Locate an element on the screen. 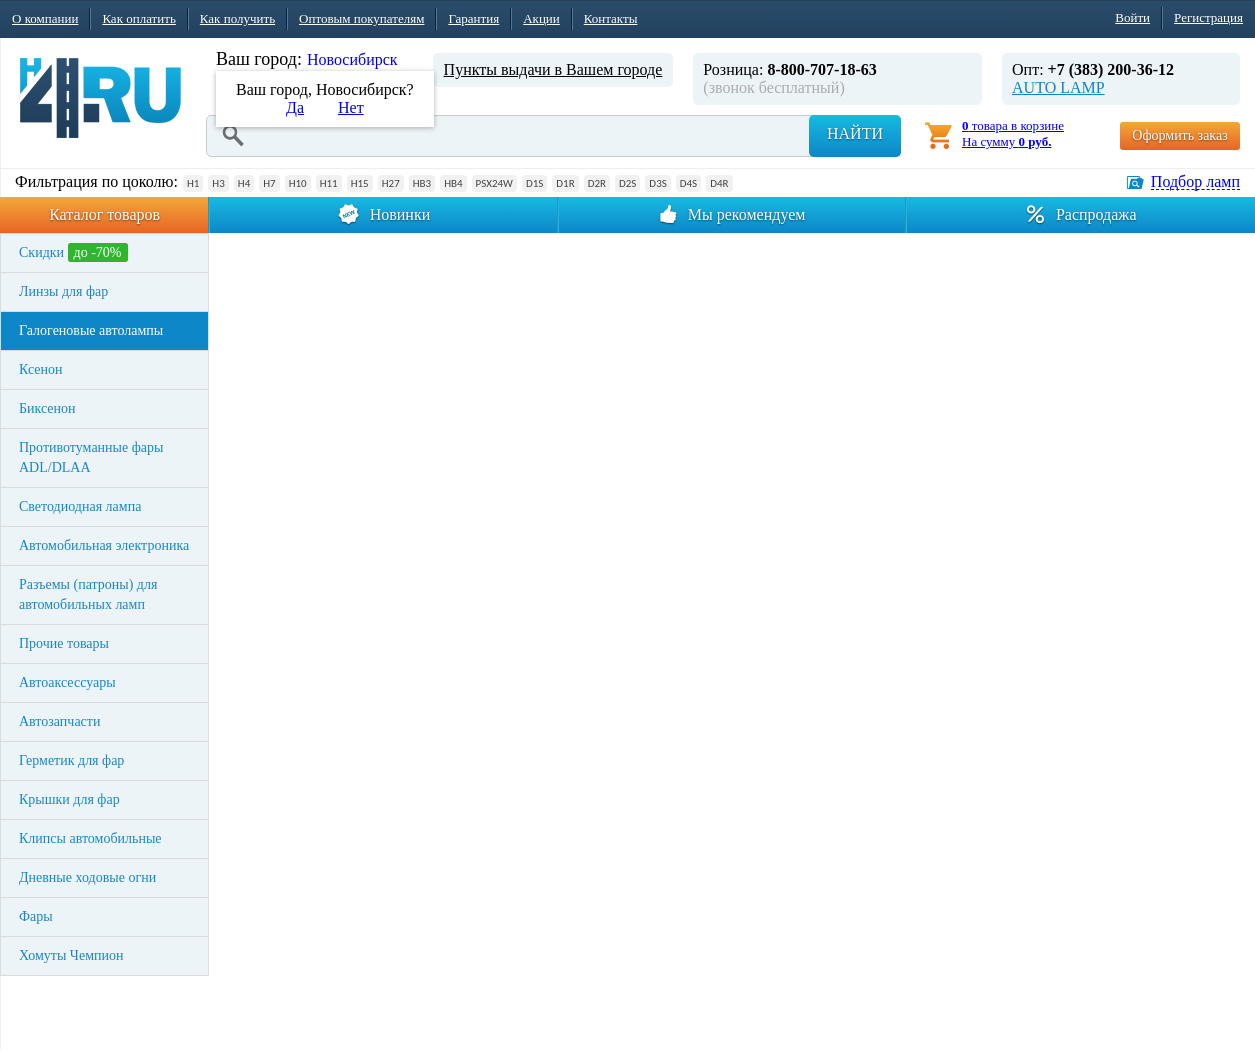 The image size is (1255, 1051). H27 is located at coordinates (391, 183).